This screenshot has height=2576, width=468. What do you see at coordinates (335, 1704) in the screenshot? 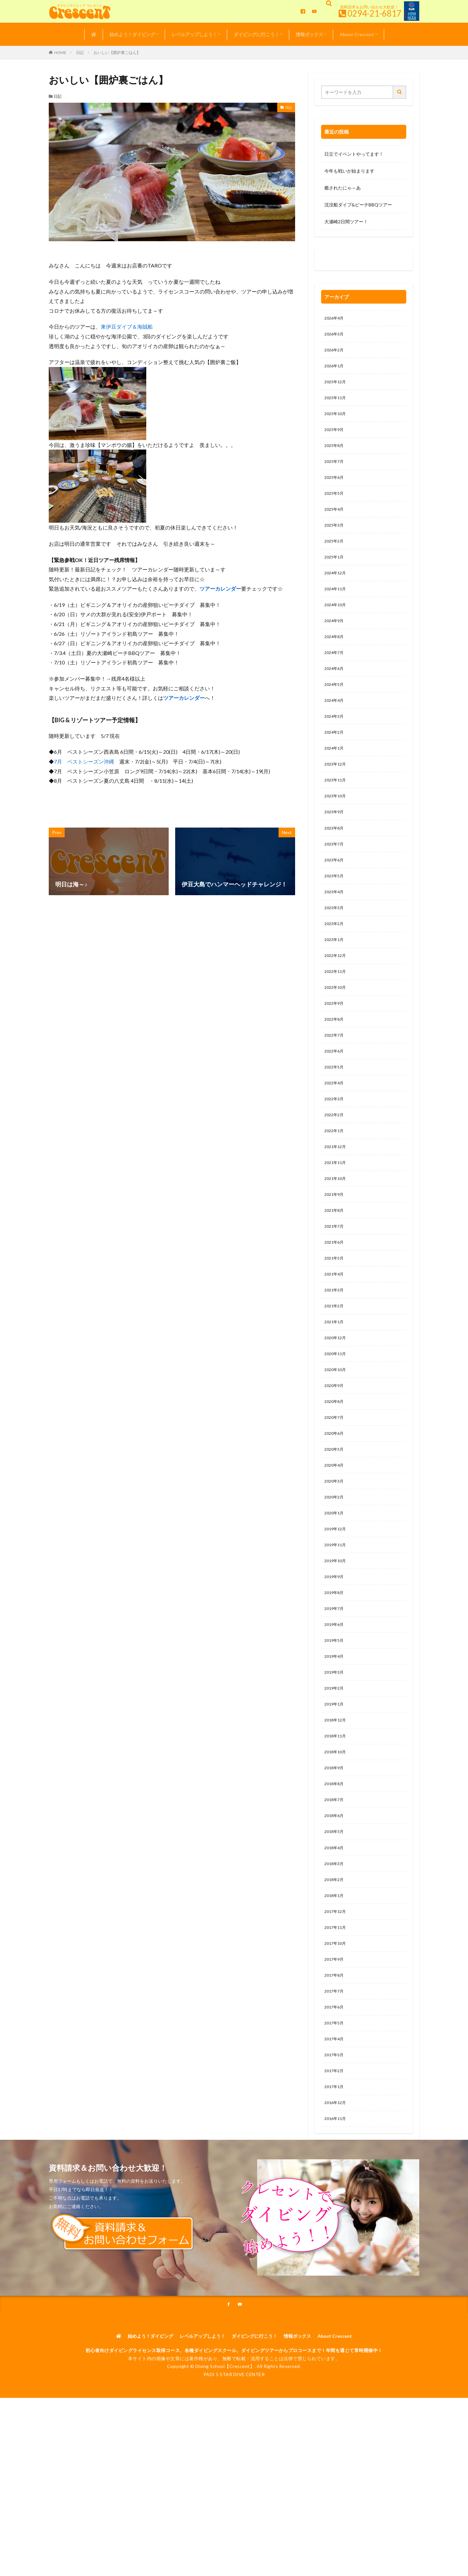
I see `2019年6月` at bounding box center [335, 1704].